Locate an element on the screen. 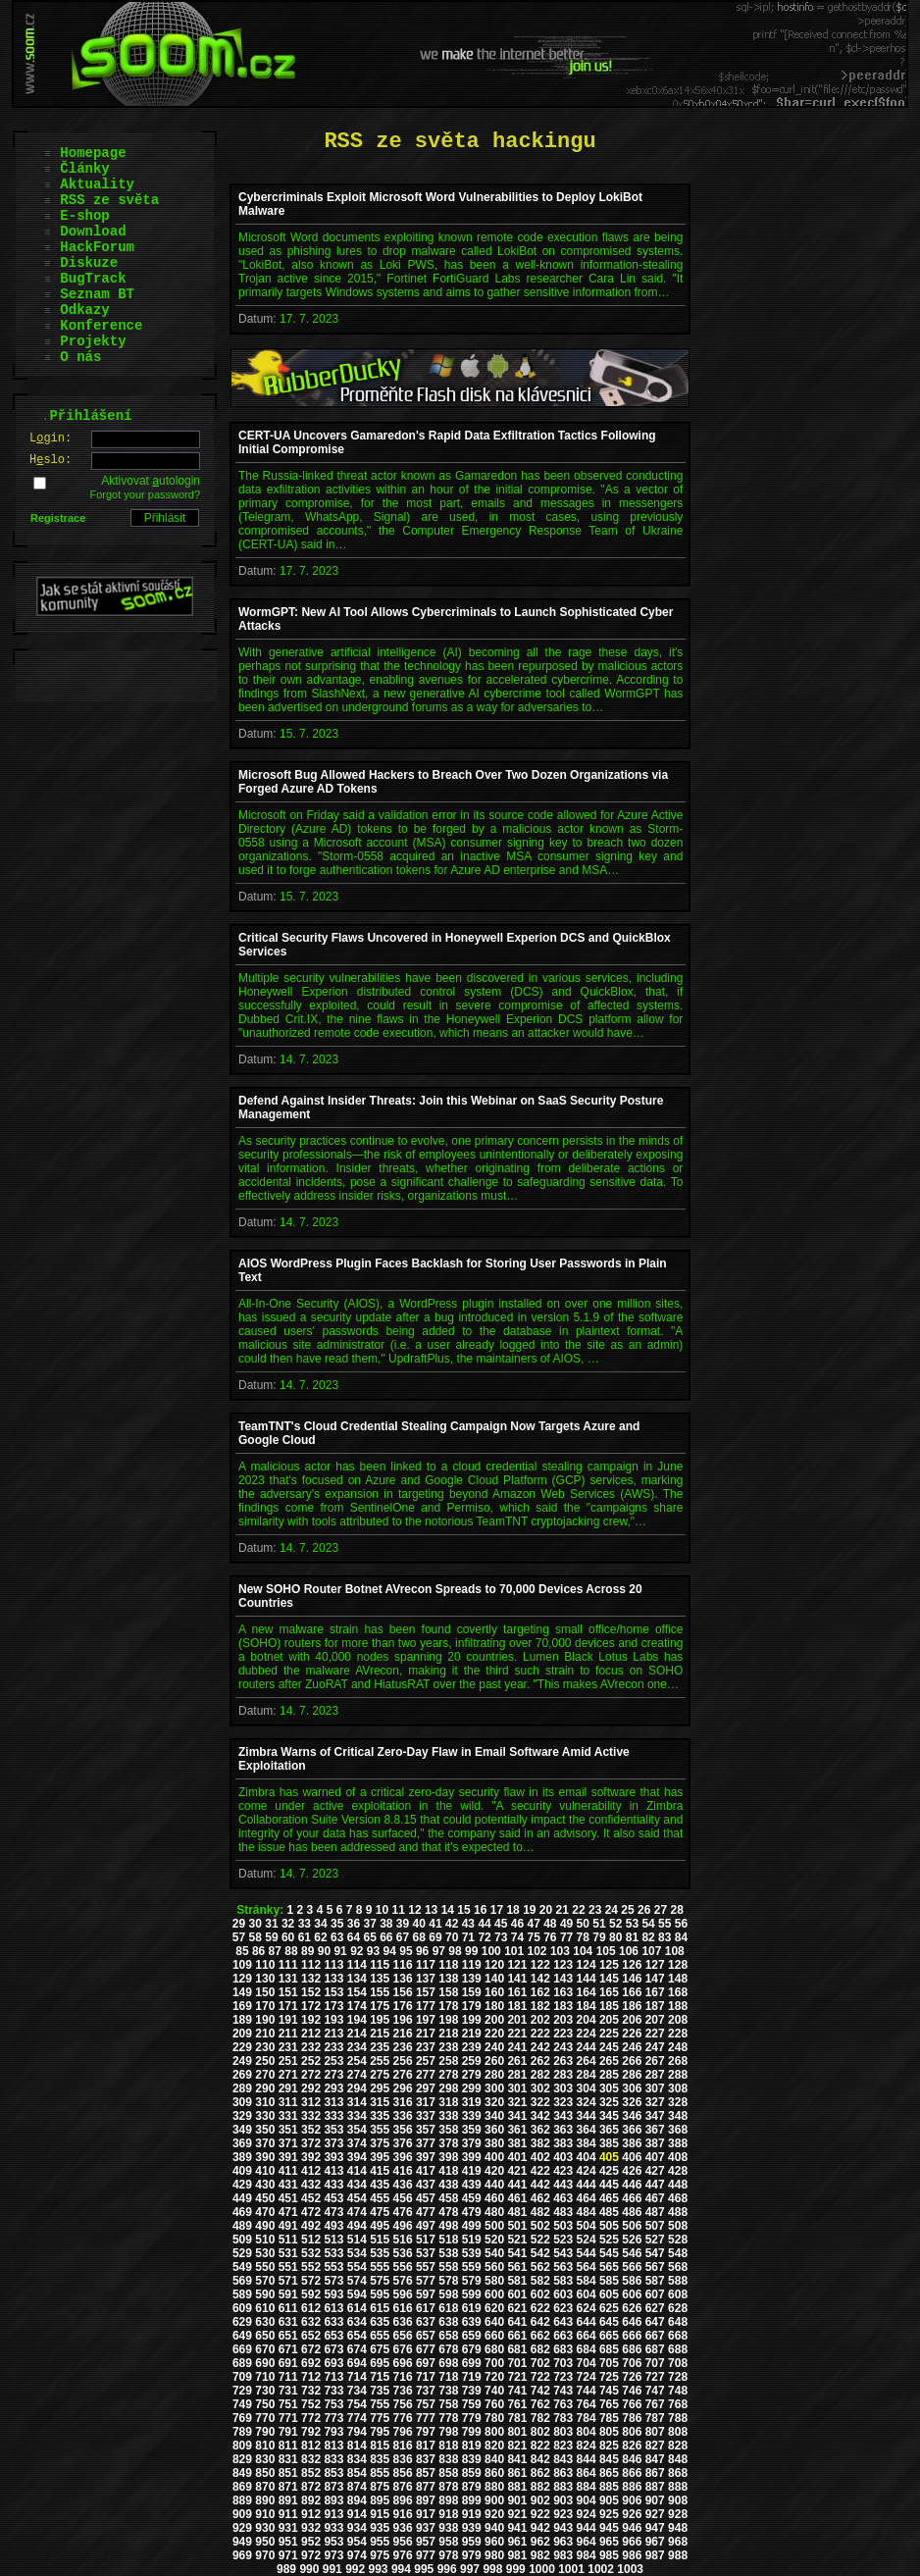  377 is located at coordinates (425, 2143).